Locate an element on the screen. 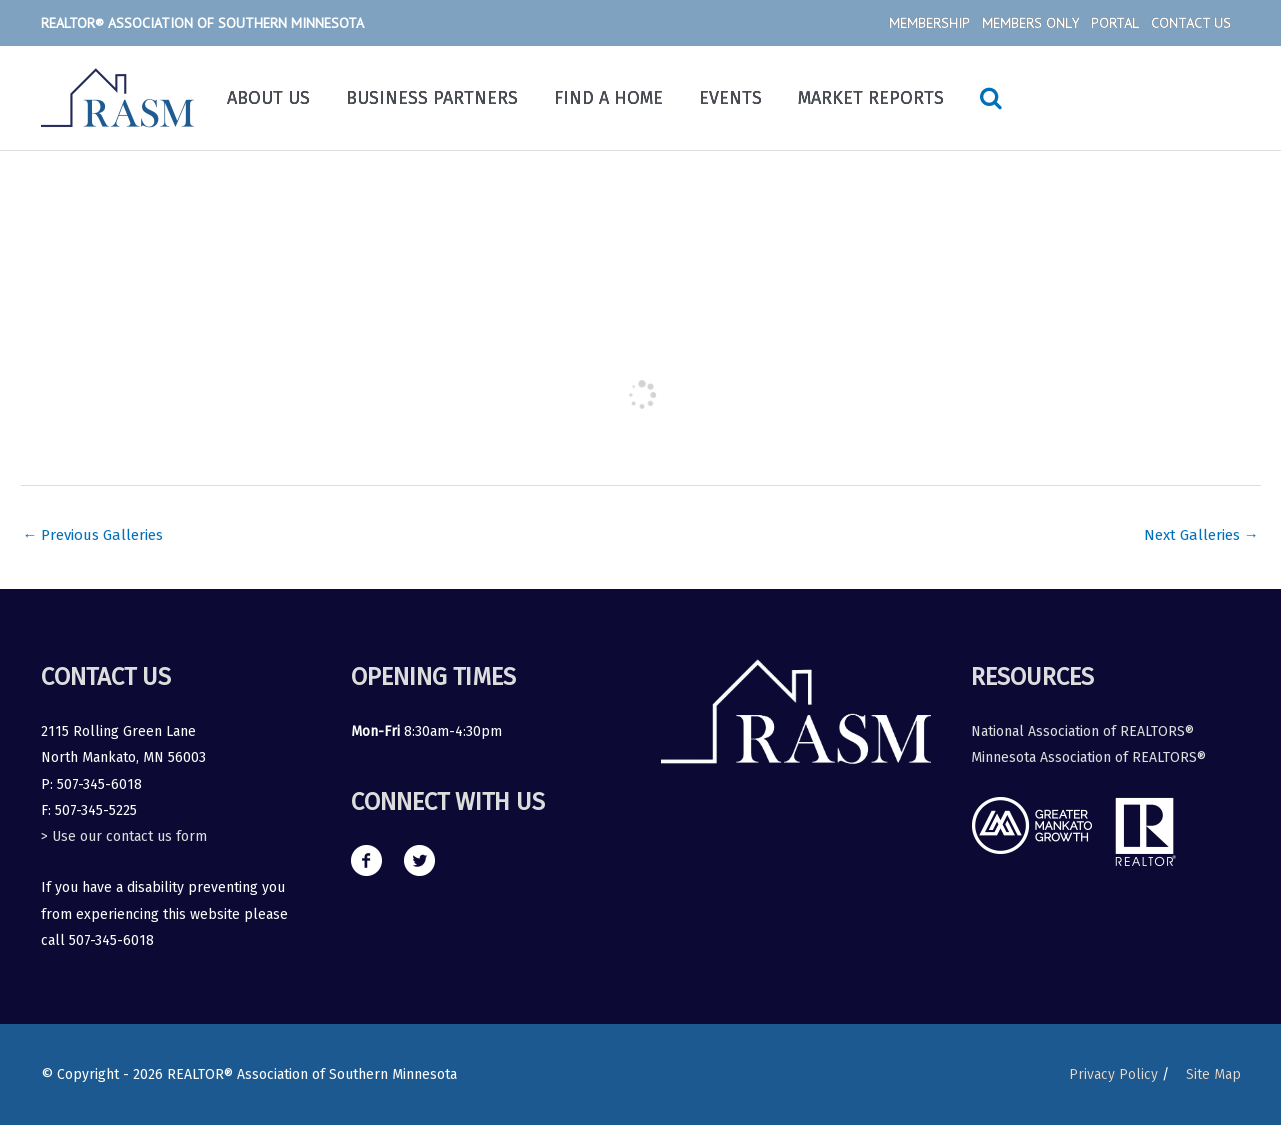 The height and width of the screenshot is (1125, 1281). National Association of REALTORS® is located at coordinates (1082, 731).